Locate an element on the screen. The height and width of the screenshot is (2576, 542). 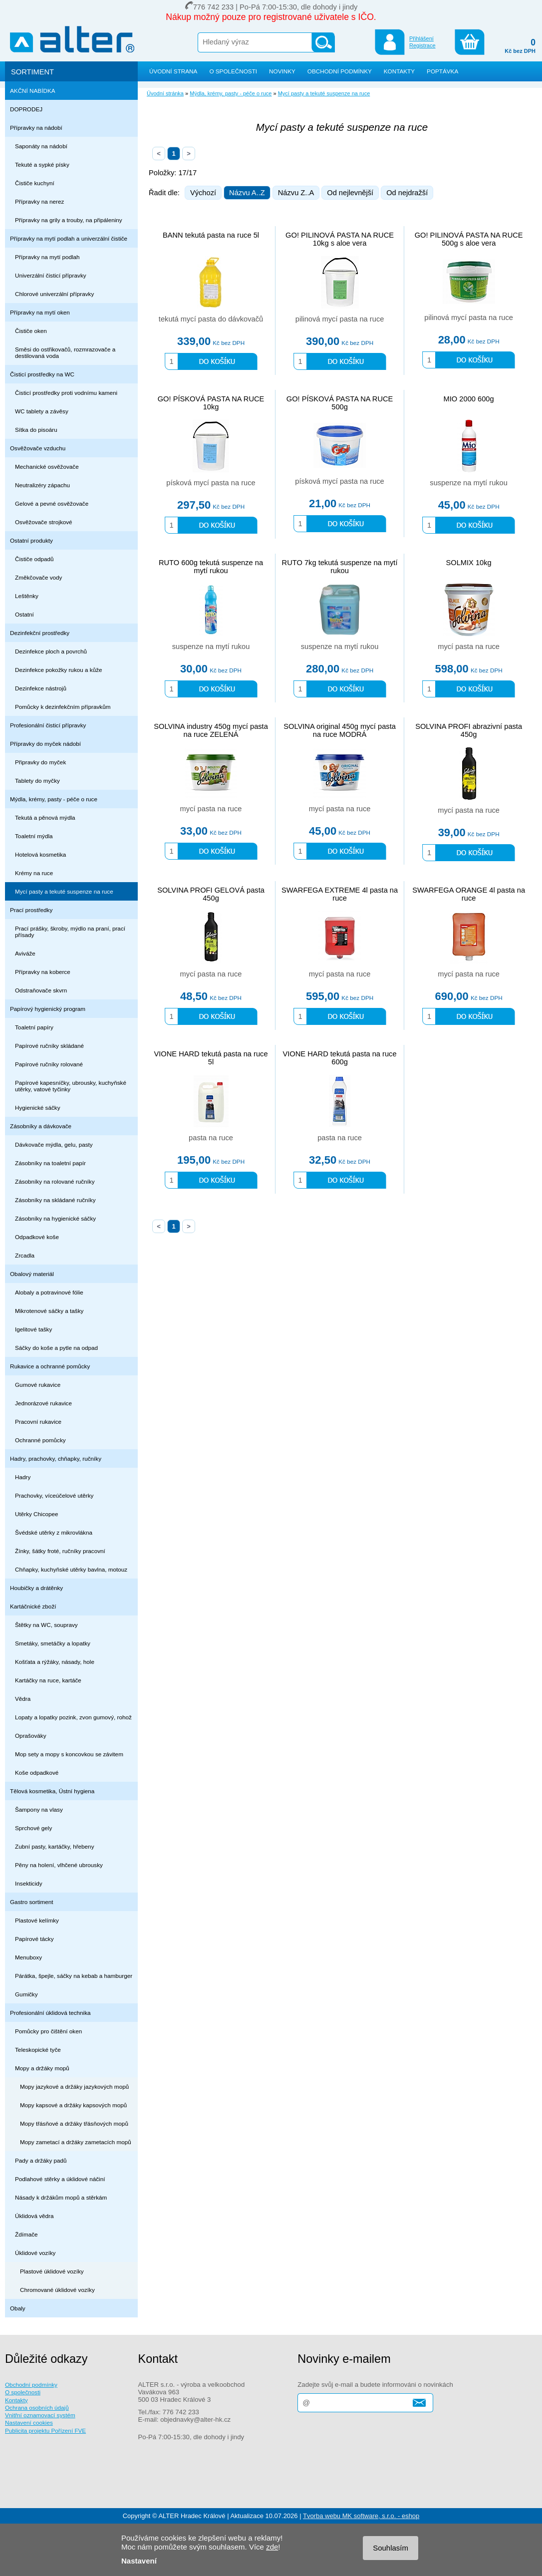
Koše odpadkové is located at coordinates (36, 1772).